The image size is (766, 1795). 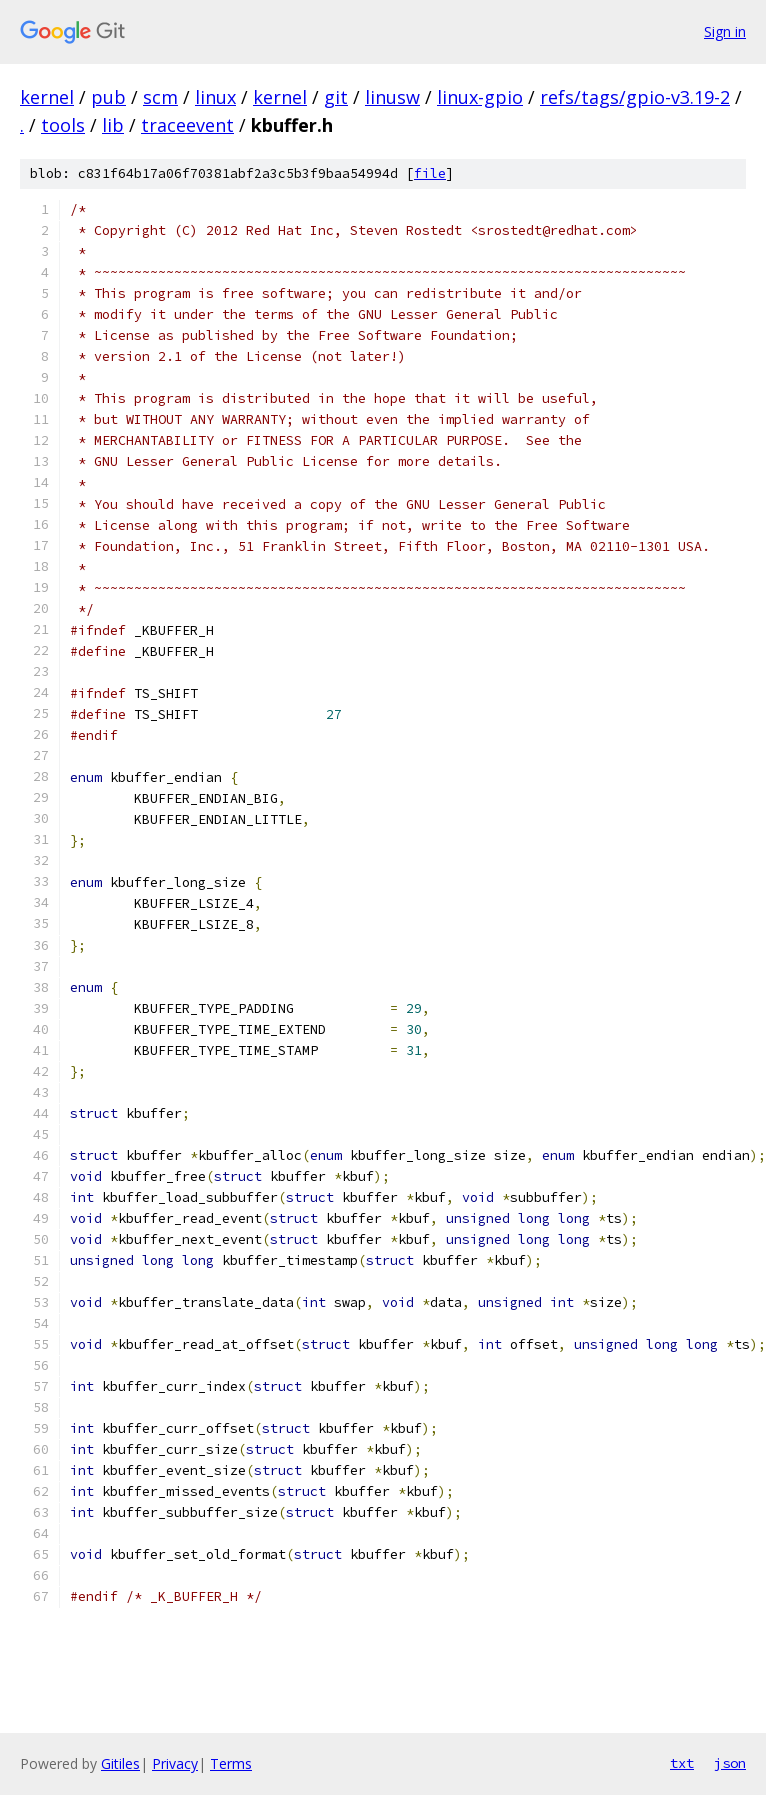 What do you see at coordinates (730, 1763) in the screenshot?
I see `json` at bounding box center [730, 1763].